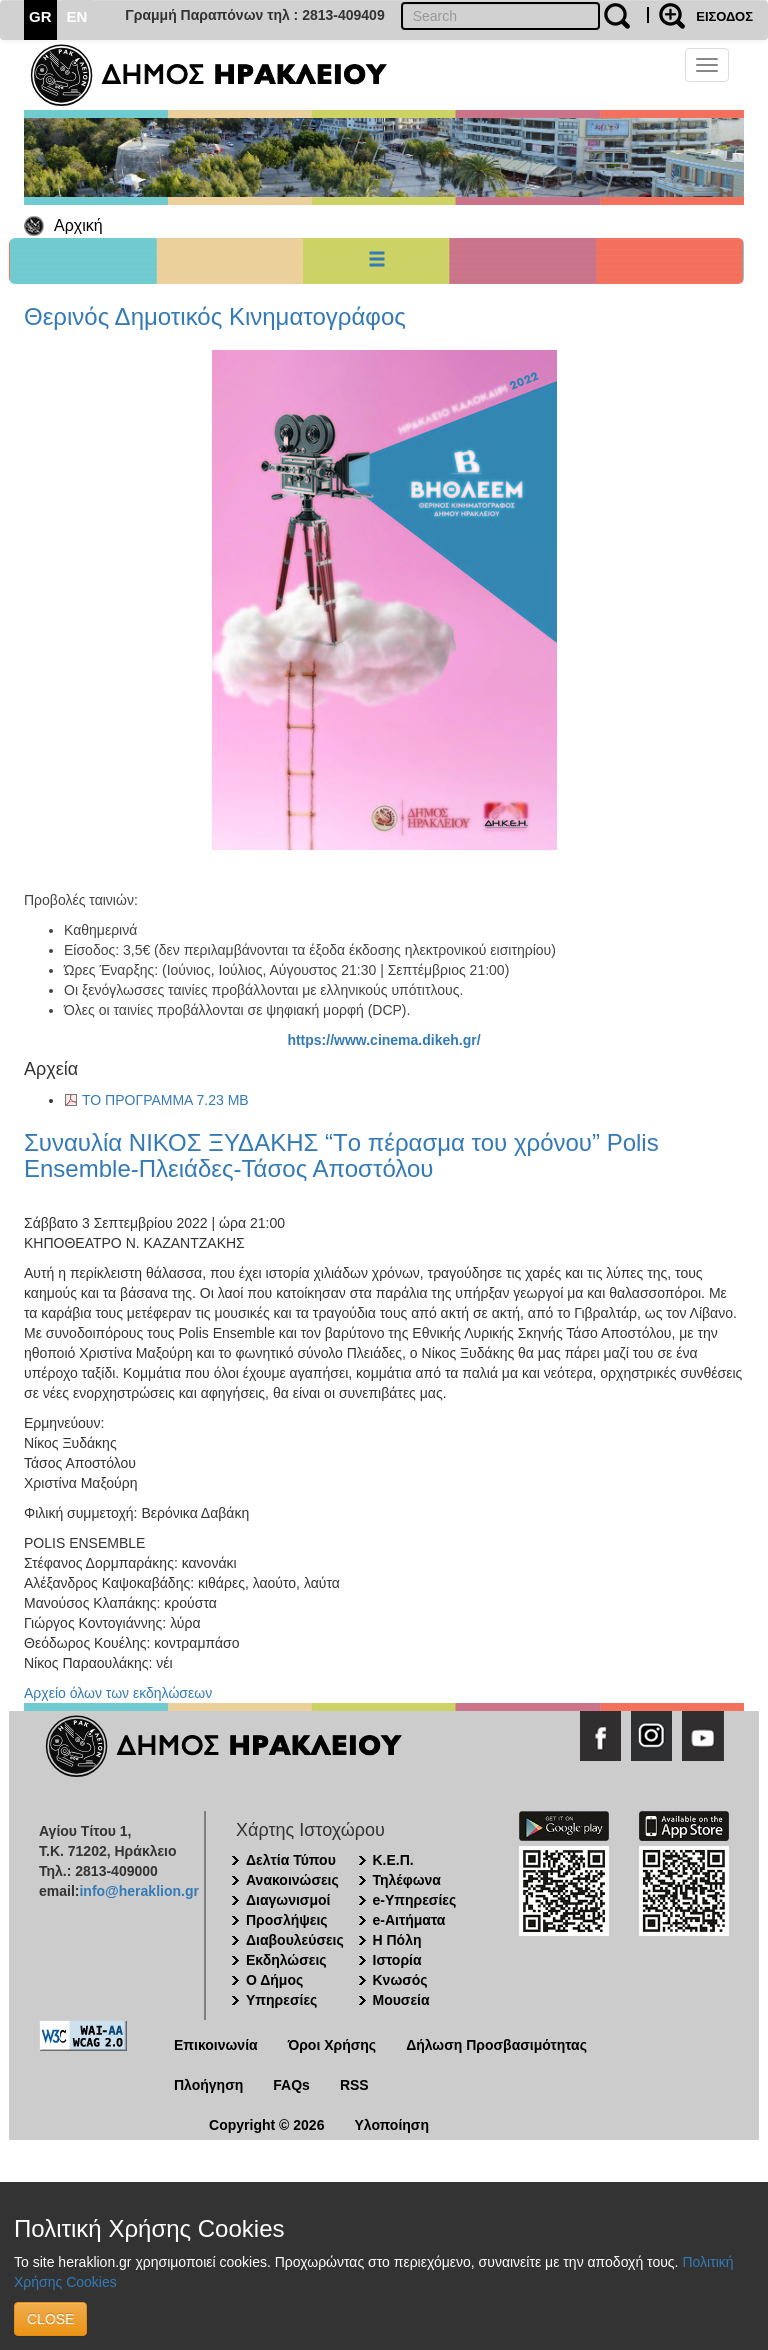 This screenshot has width=768, height=2350. I want to click on RSS, so click(354, 2085).